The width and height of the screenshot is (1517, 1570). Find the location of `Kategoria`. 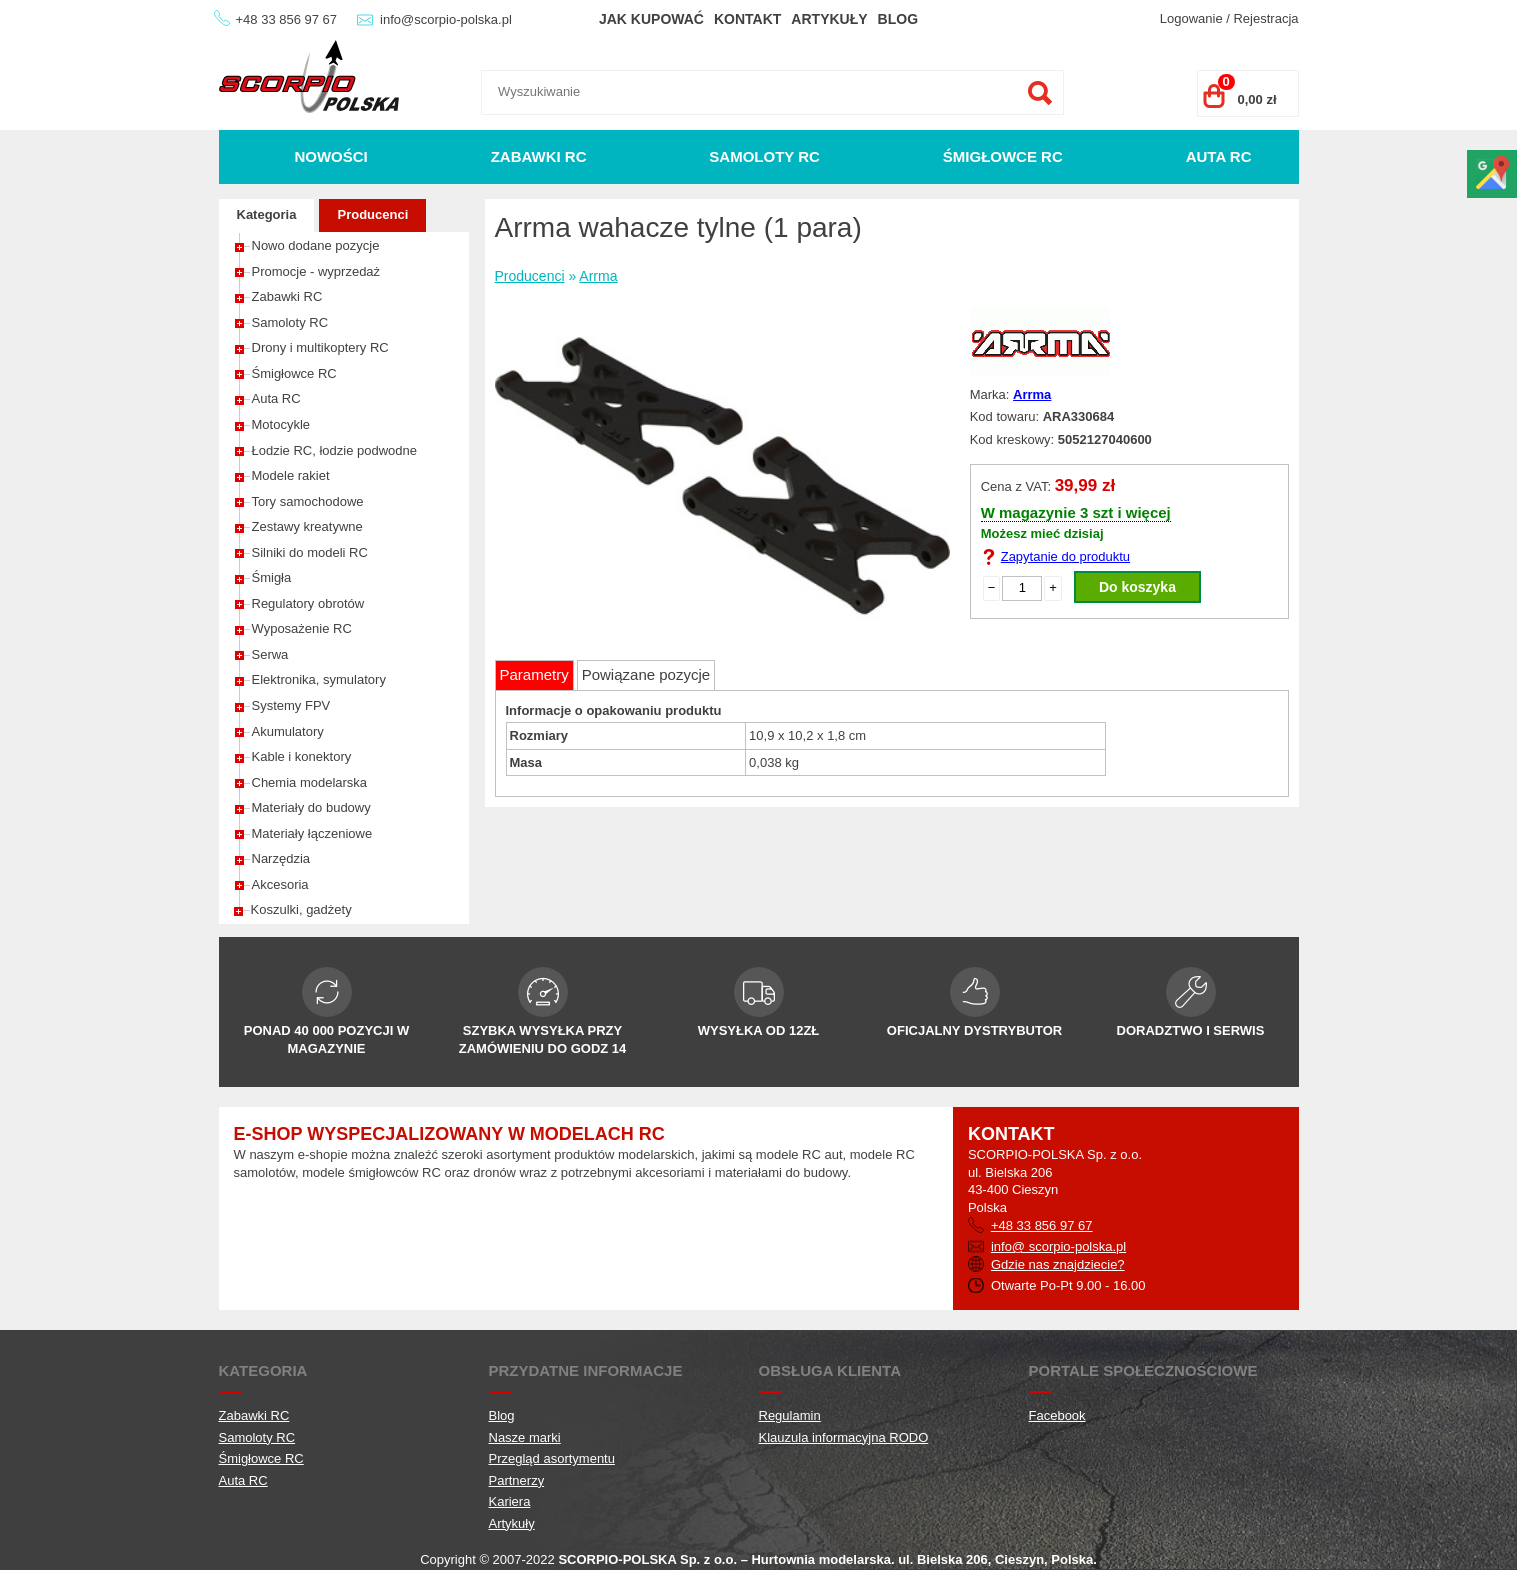

Kategoria is located at coordinates (267, 214).